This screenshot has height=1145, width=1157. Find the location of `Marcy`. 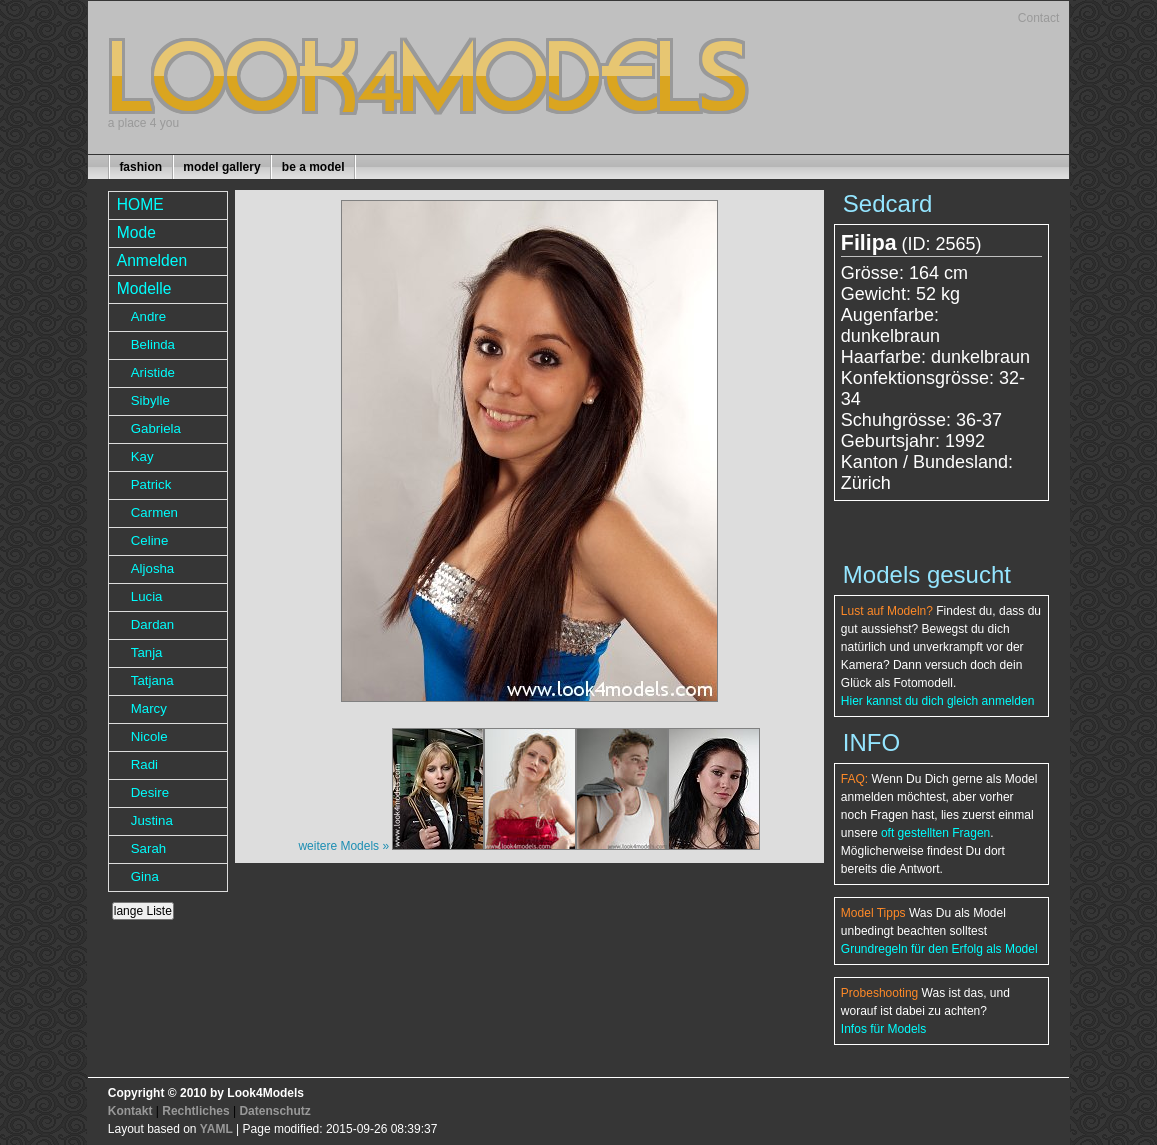

Marcy is located at coordinates (149, 708).